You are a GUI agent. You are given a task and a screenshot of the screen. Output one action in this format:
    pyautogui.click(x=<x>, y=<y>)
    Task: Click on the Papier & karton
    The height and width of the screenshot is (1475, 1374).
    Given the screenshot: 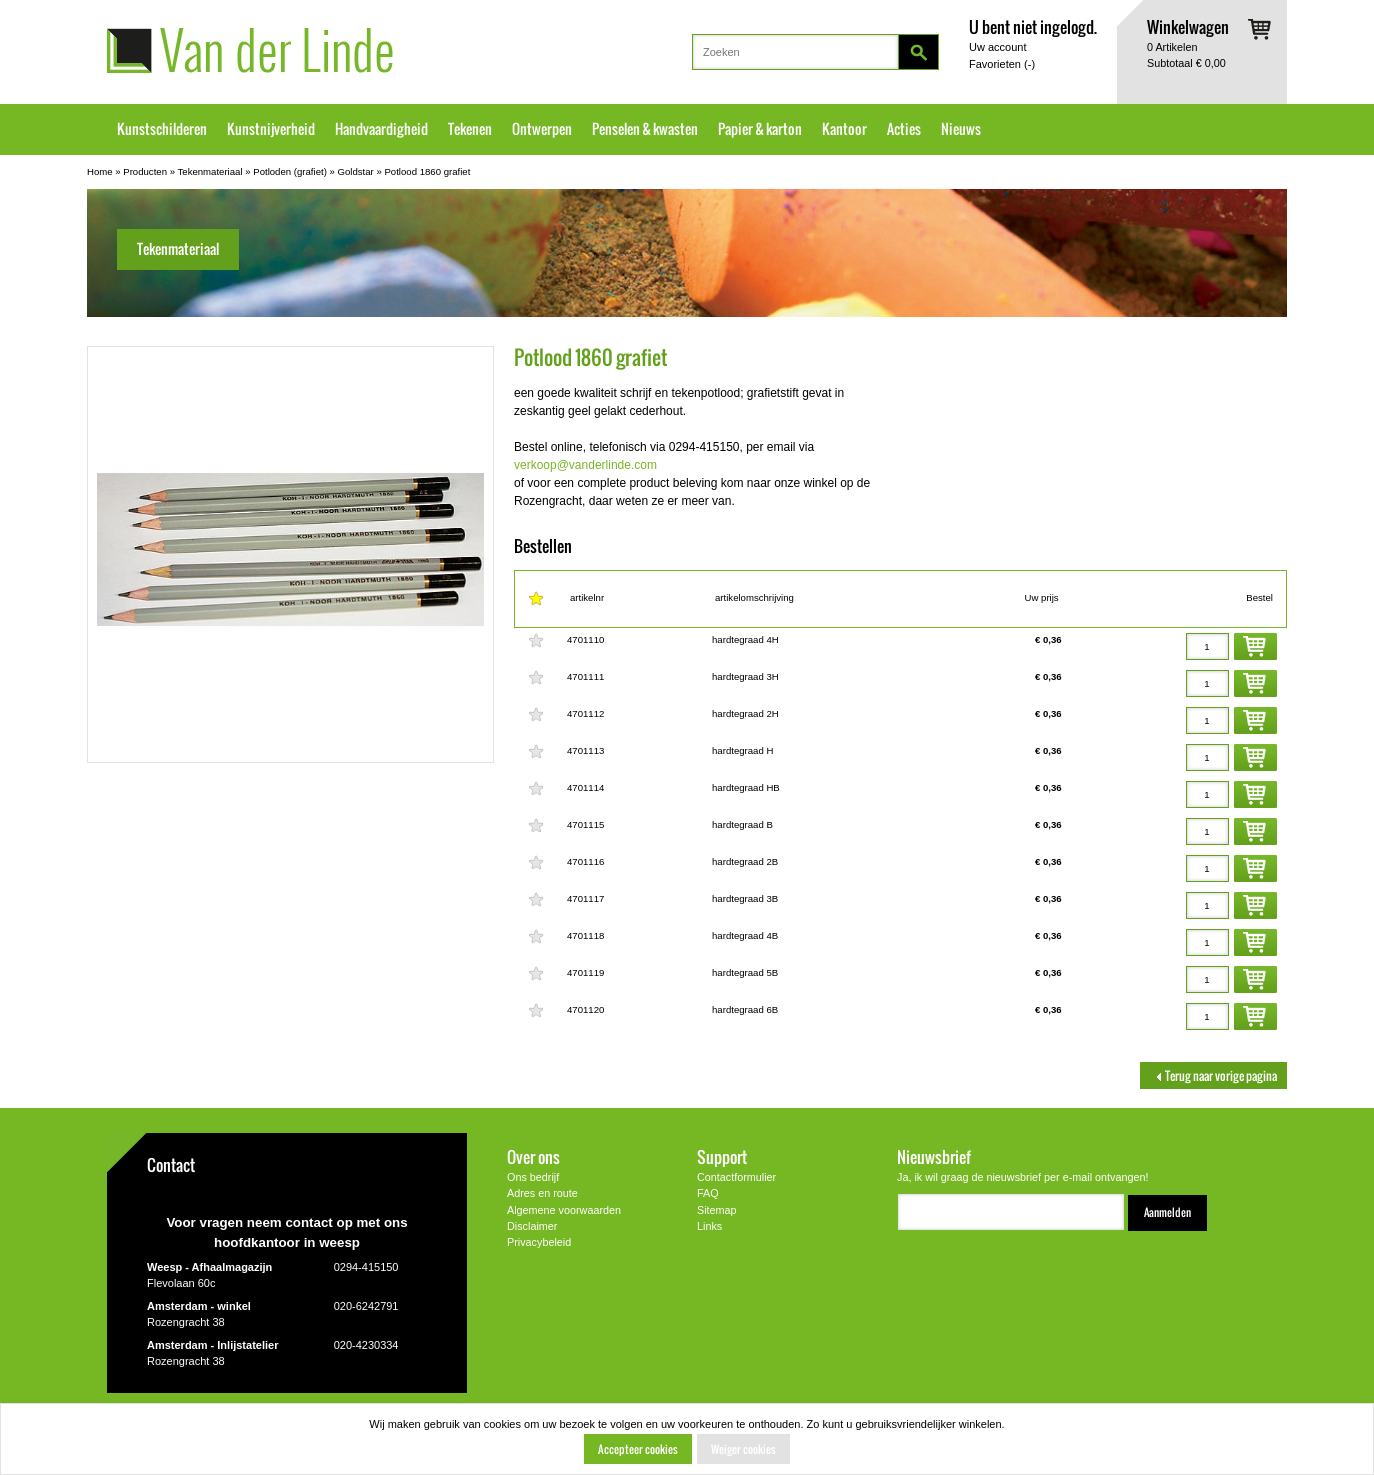 What is the action you would take?
    pyautogui.click(x=760, y=129)
    